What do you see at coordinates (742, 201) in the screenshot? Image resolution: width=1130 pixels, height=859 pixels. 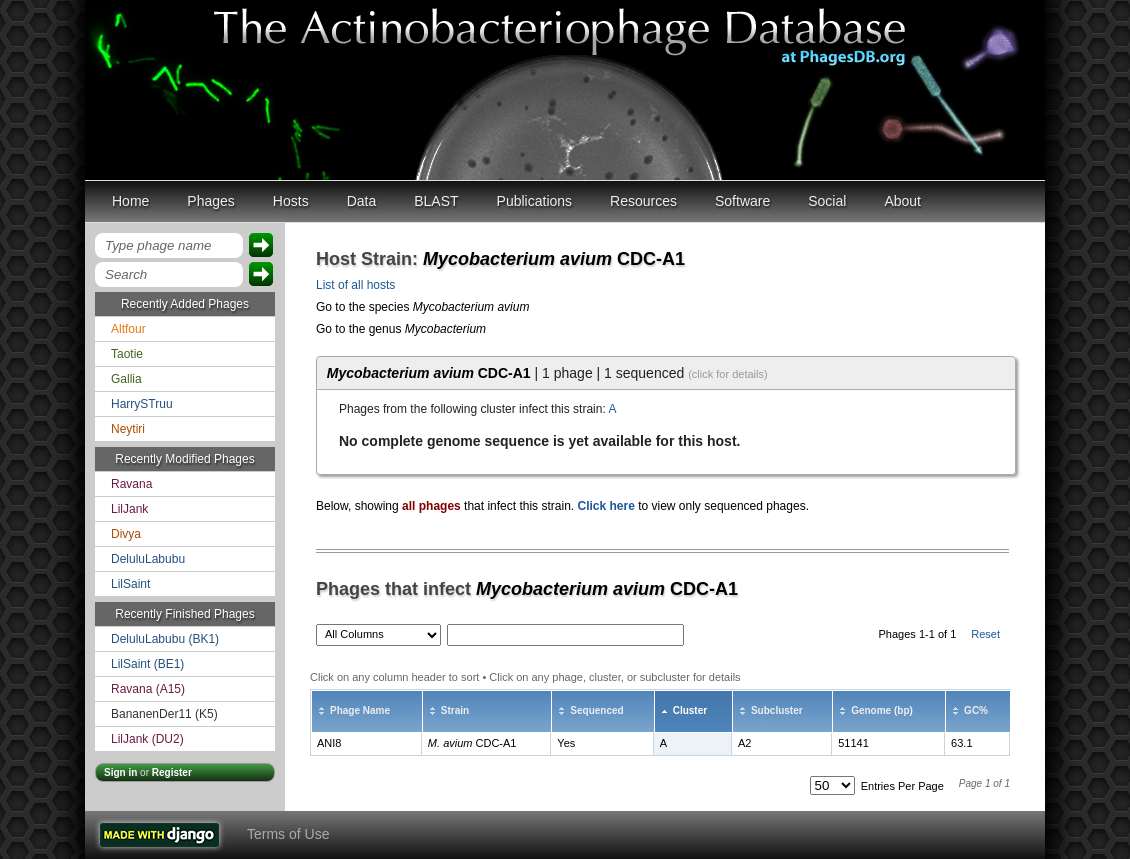 I see `Software` at bounding box center [742, 201].